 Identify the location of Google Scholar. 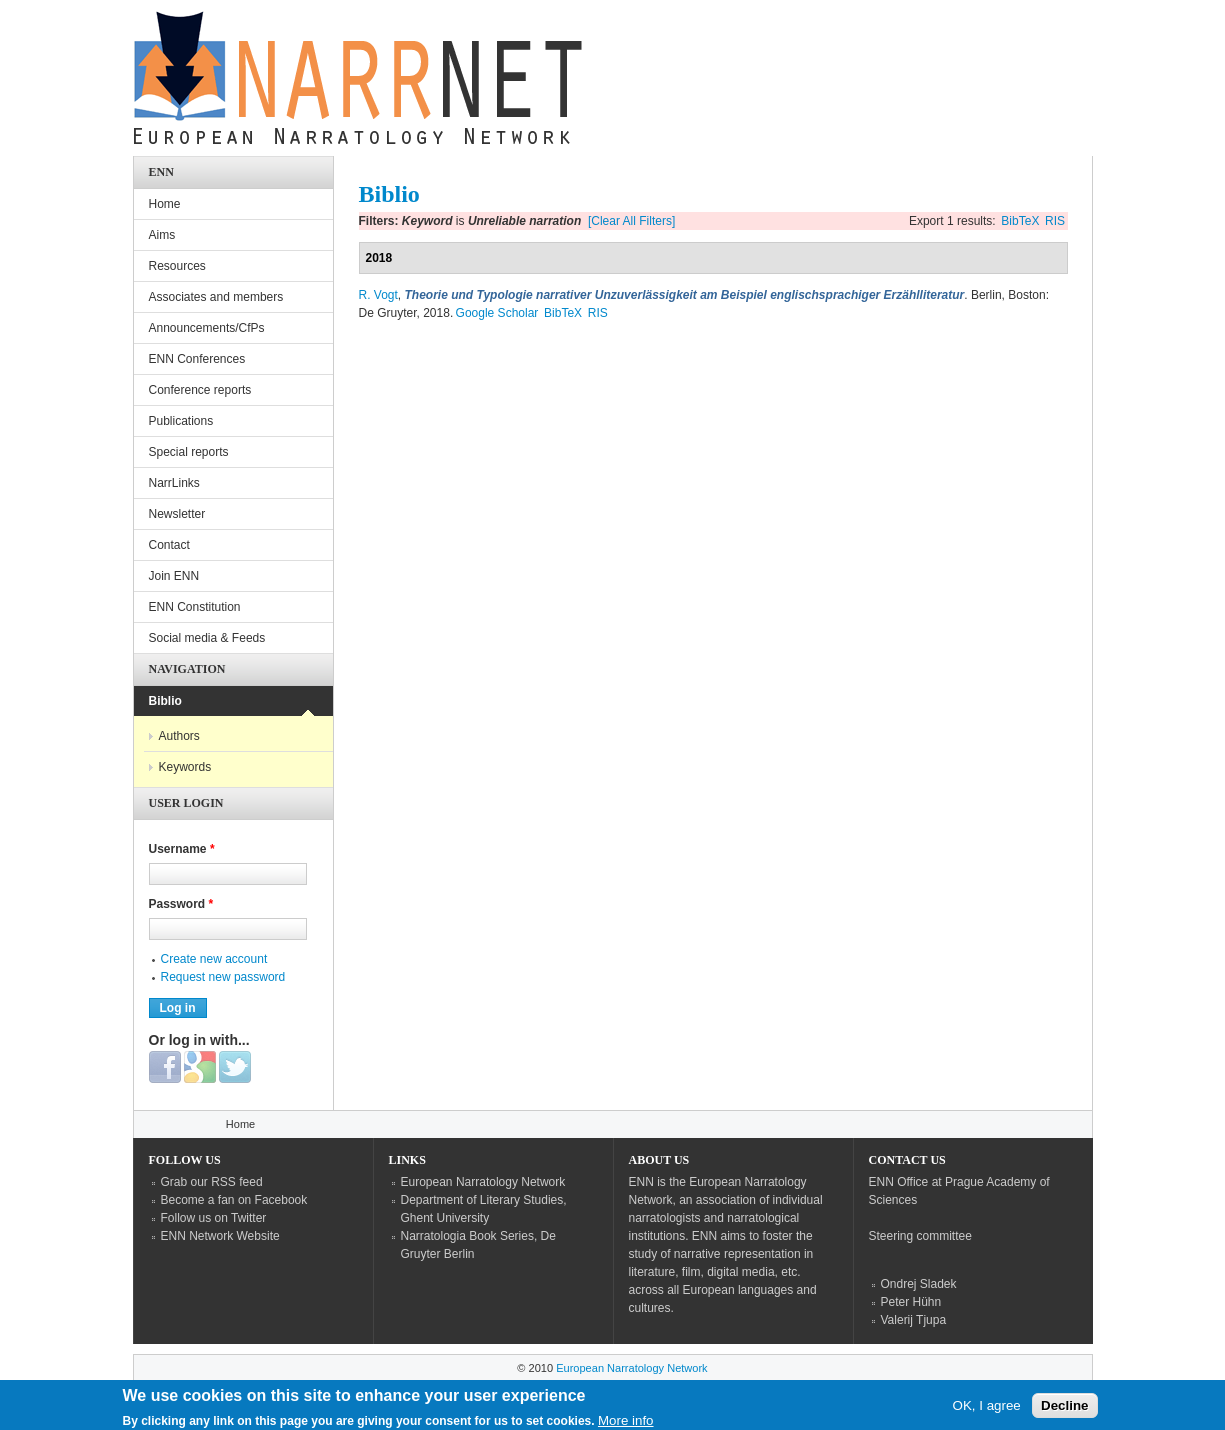
(497, 313).